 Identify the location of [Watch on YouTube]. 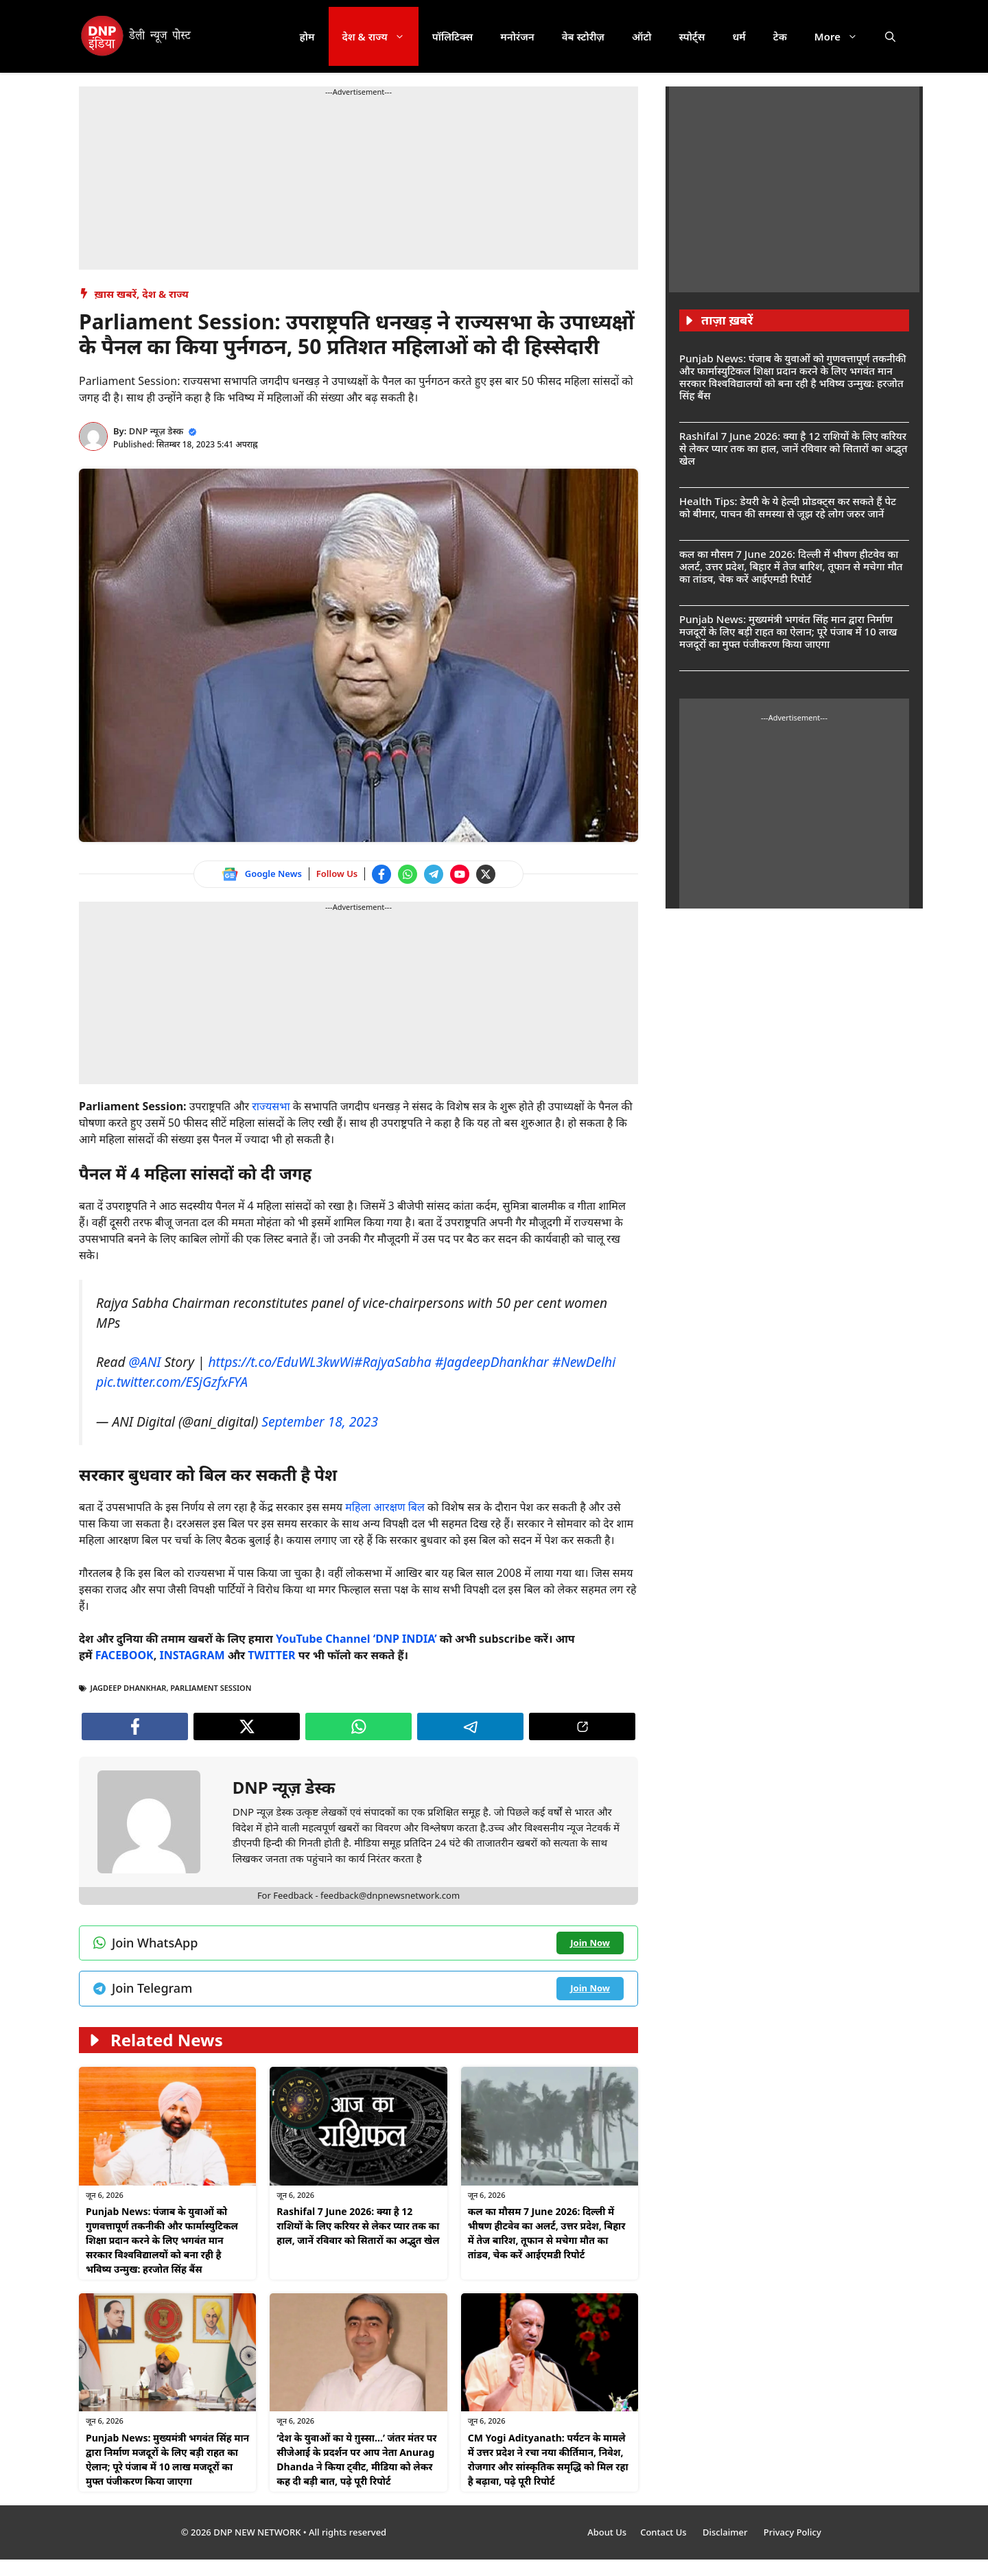
(459, 874).